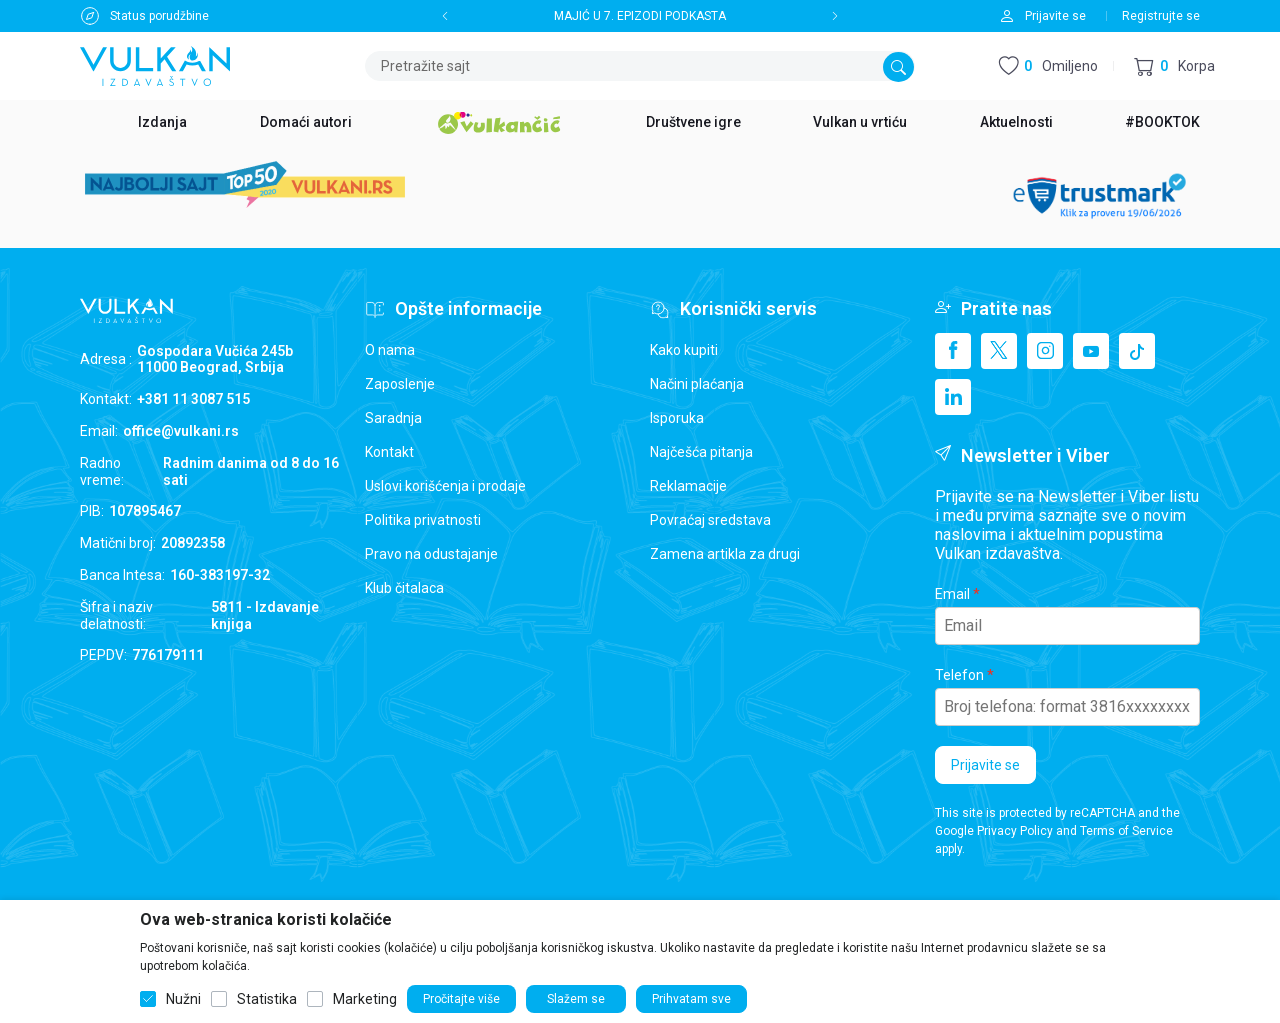  What do you see at coordinates (697, 384) in the screenshot?
I see `Načini plaćanja` at bounding box center [697, 384].